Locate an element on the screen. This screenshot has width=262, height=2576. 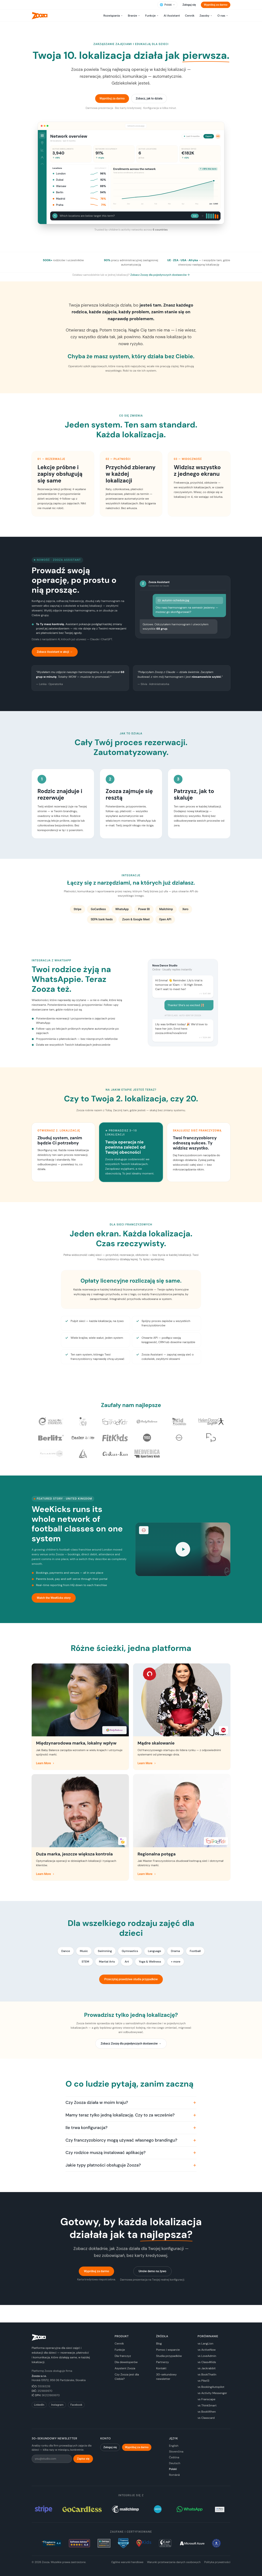
Cennik is located at coordinates (189, 15).